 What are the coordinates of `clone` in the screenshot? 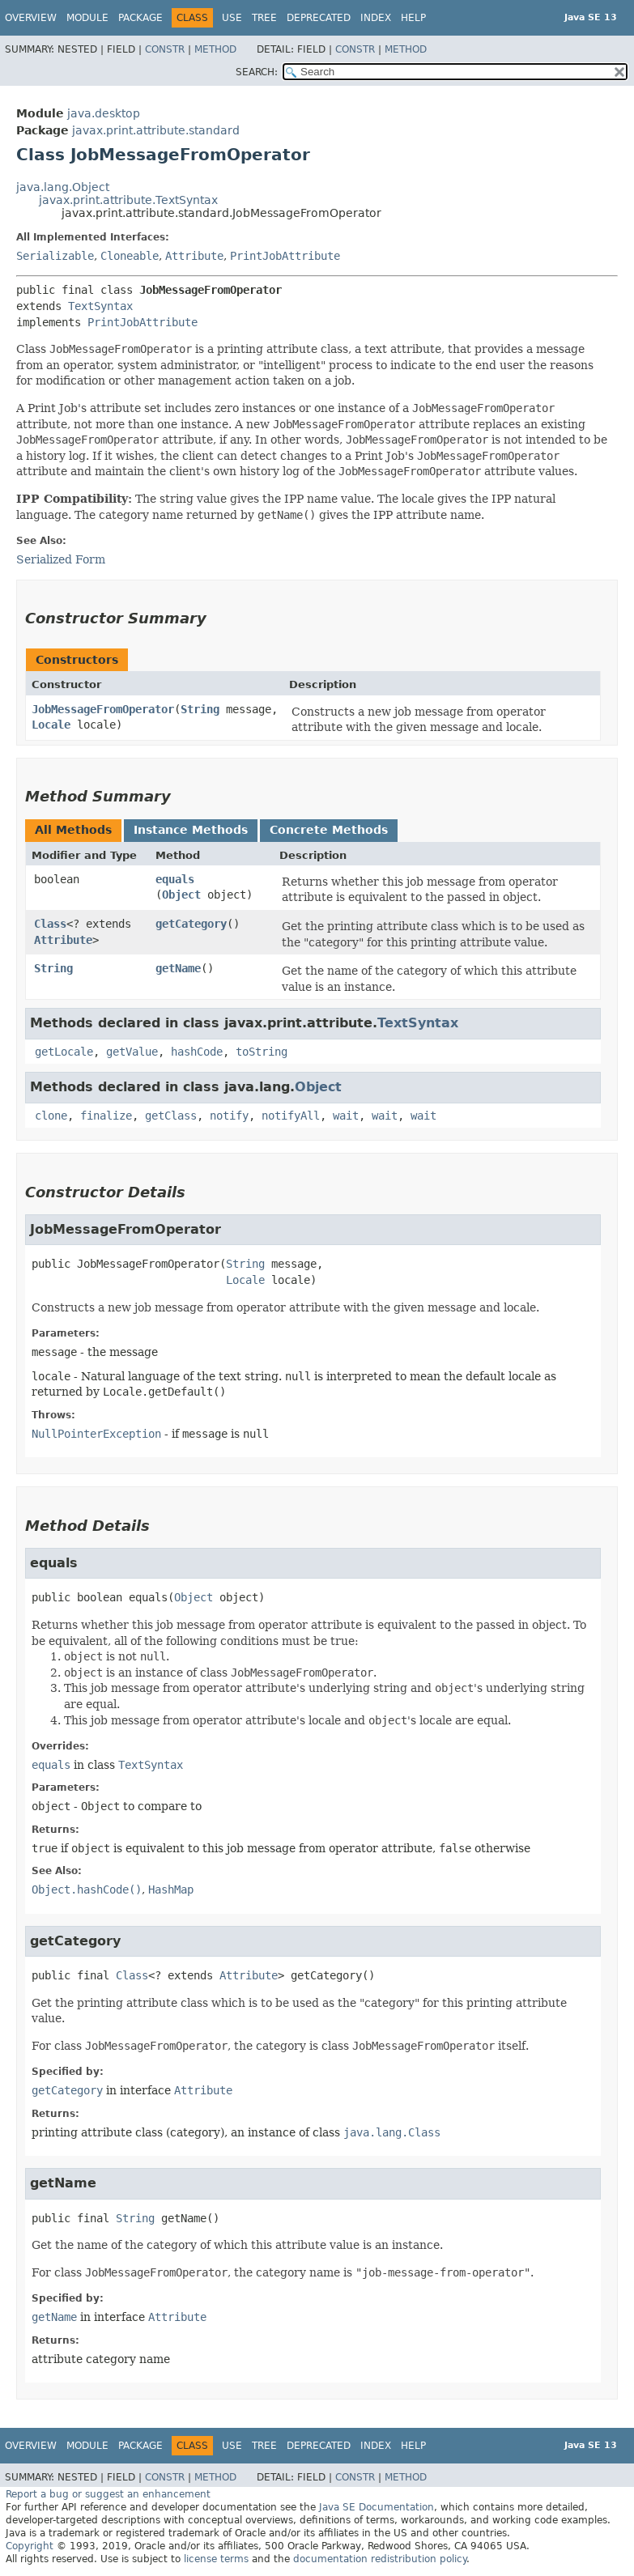 It's located at (51, 1115).